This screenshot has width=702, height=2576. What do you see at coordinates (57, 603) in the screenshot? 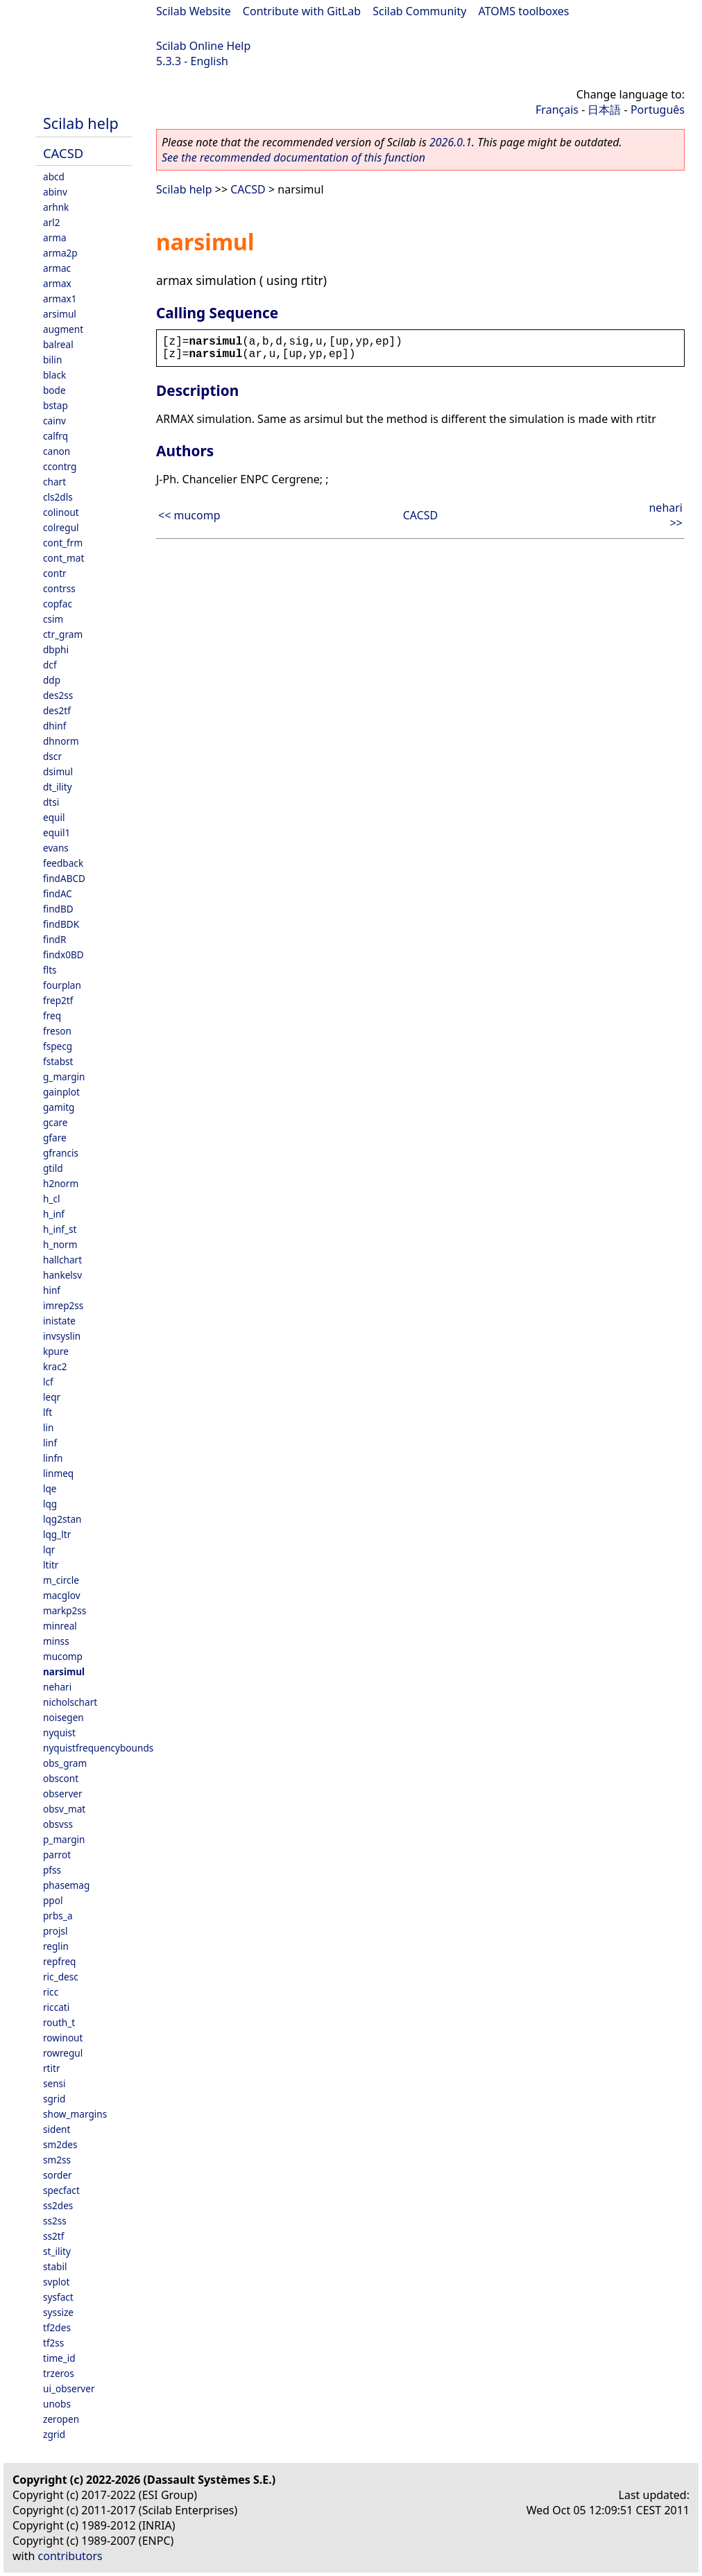
I see `copfac` at bounding box center [57, 603].